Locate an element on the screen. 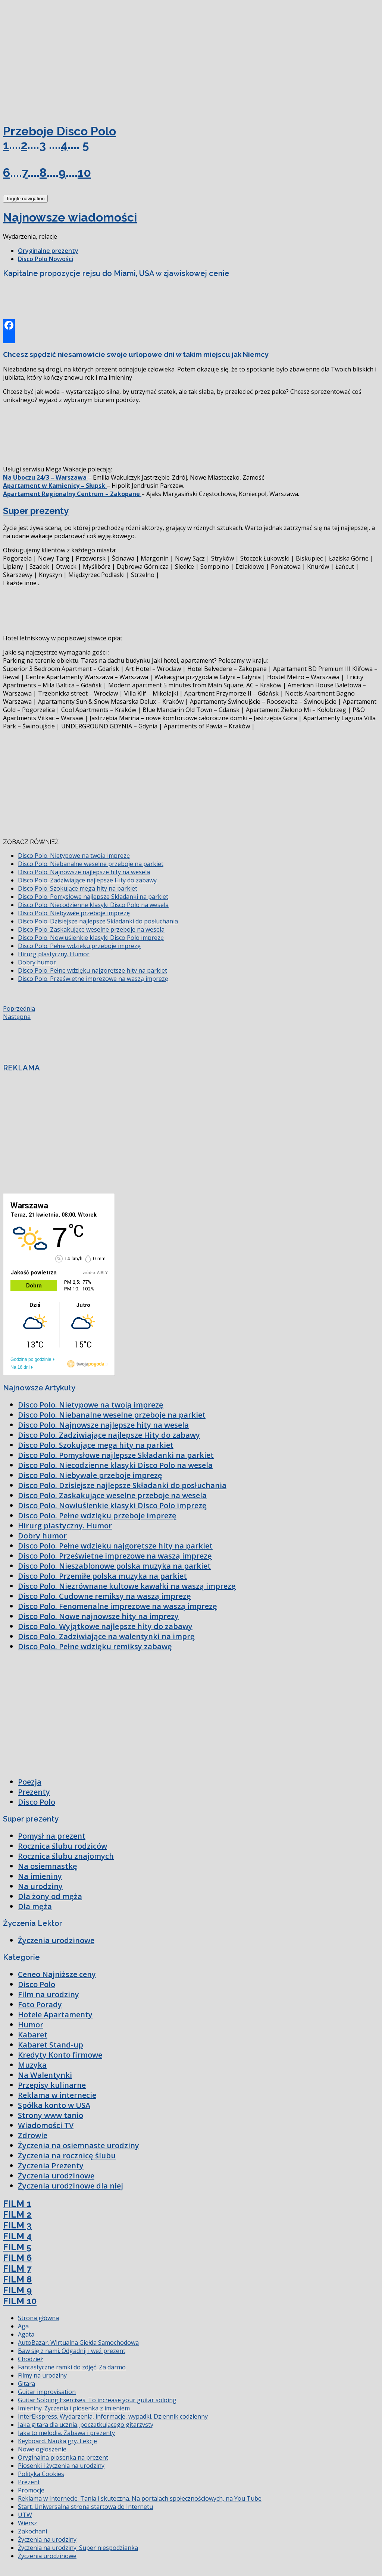  10 is located at coordinates (84, 172).